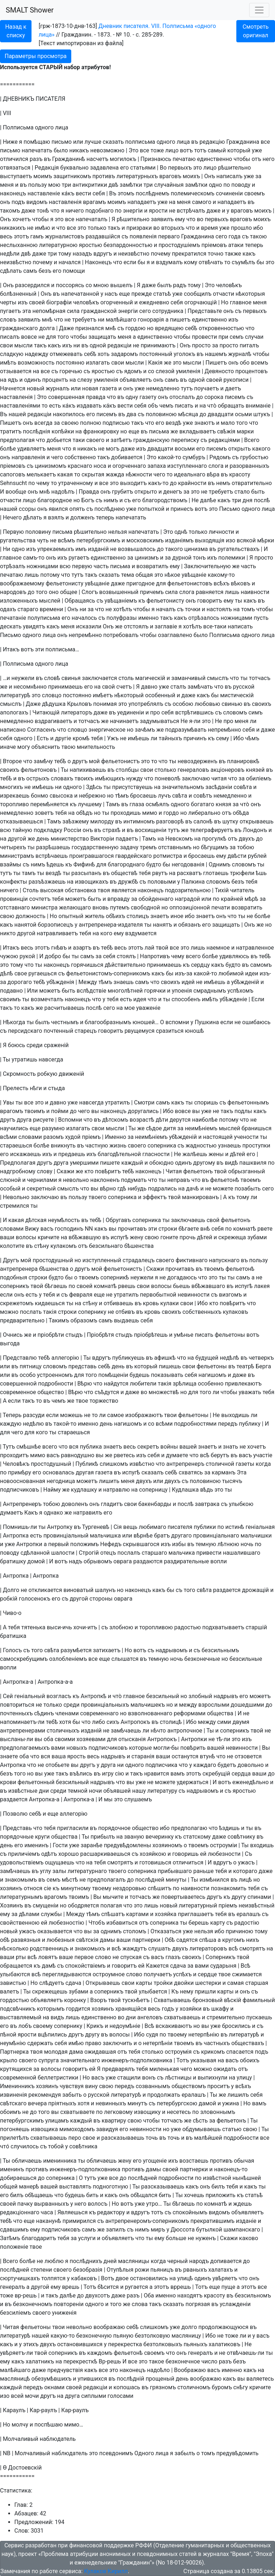 The height and width of the screenshot is (2576, 275). I want to click on окнами, so click(54, 2387).